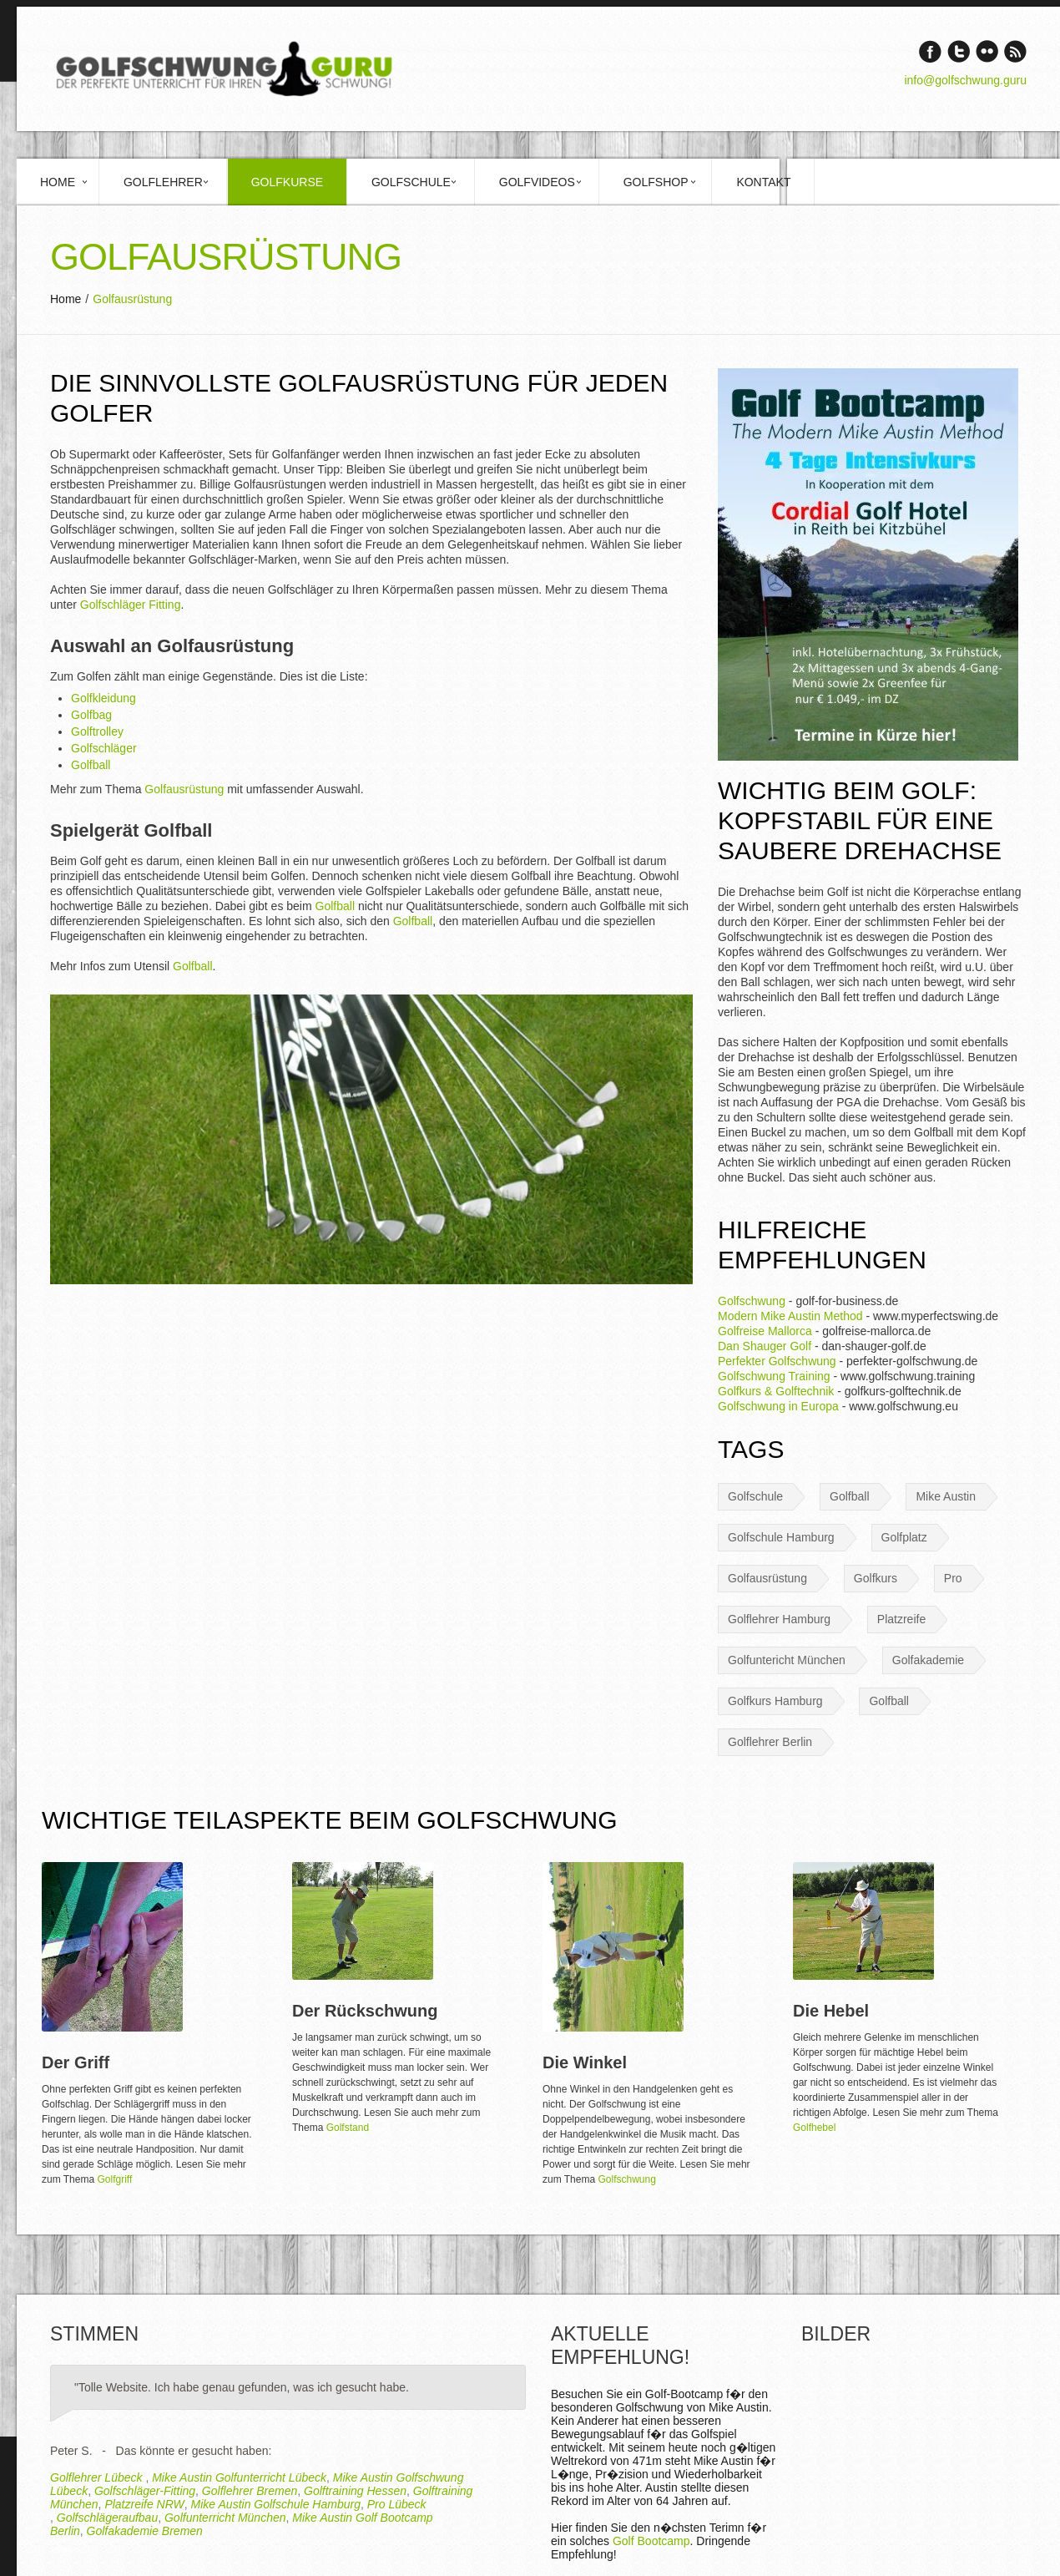 This screenshot has height=2576, width=1060. What do you see at coordinates (776, 1391) in the screenshot?
I see `Golfkurs & Golftechnik` at bounding box center [776, 1391].